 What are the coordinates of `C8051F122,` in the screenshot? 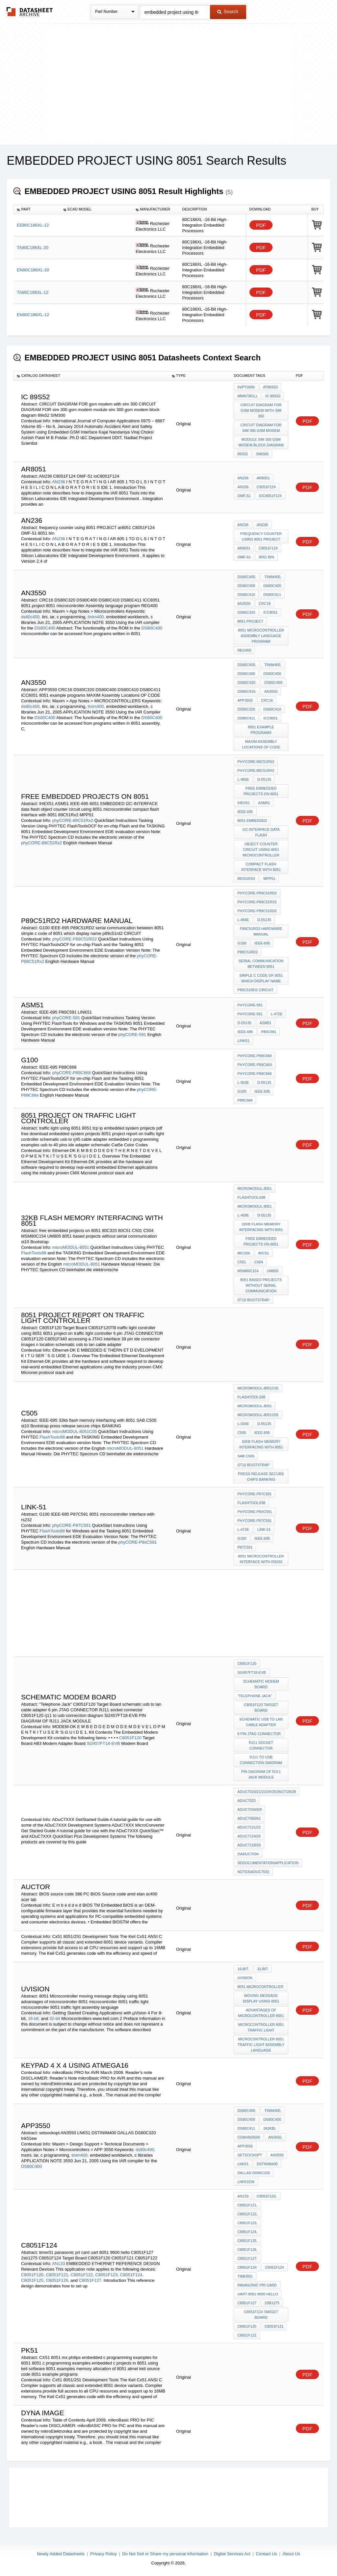 It's located at (82, 2274).